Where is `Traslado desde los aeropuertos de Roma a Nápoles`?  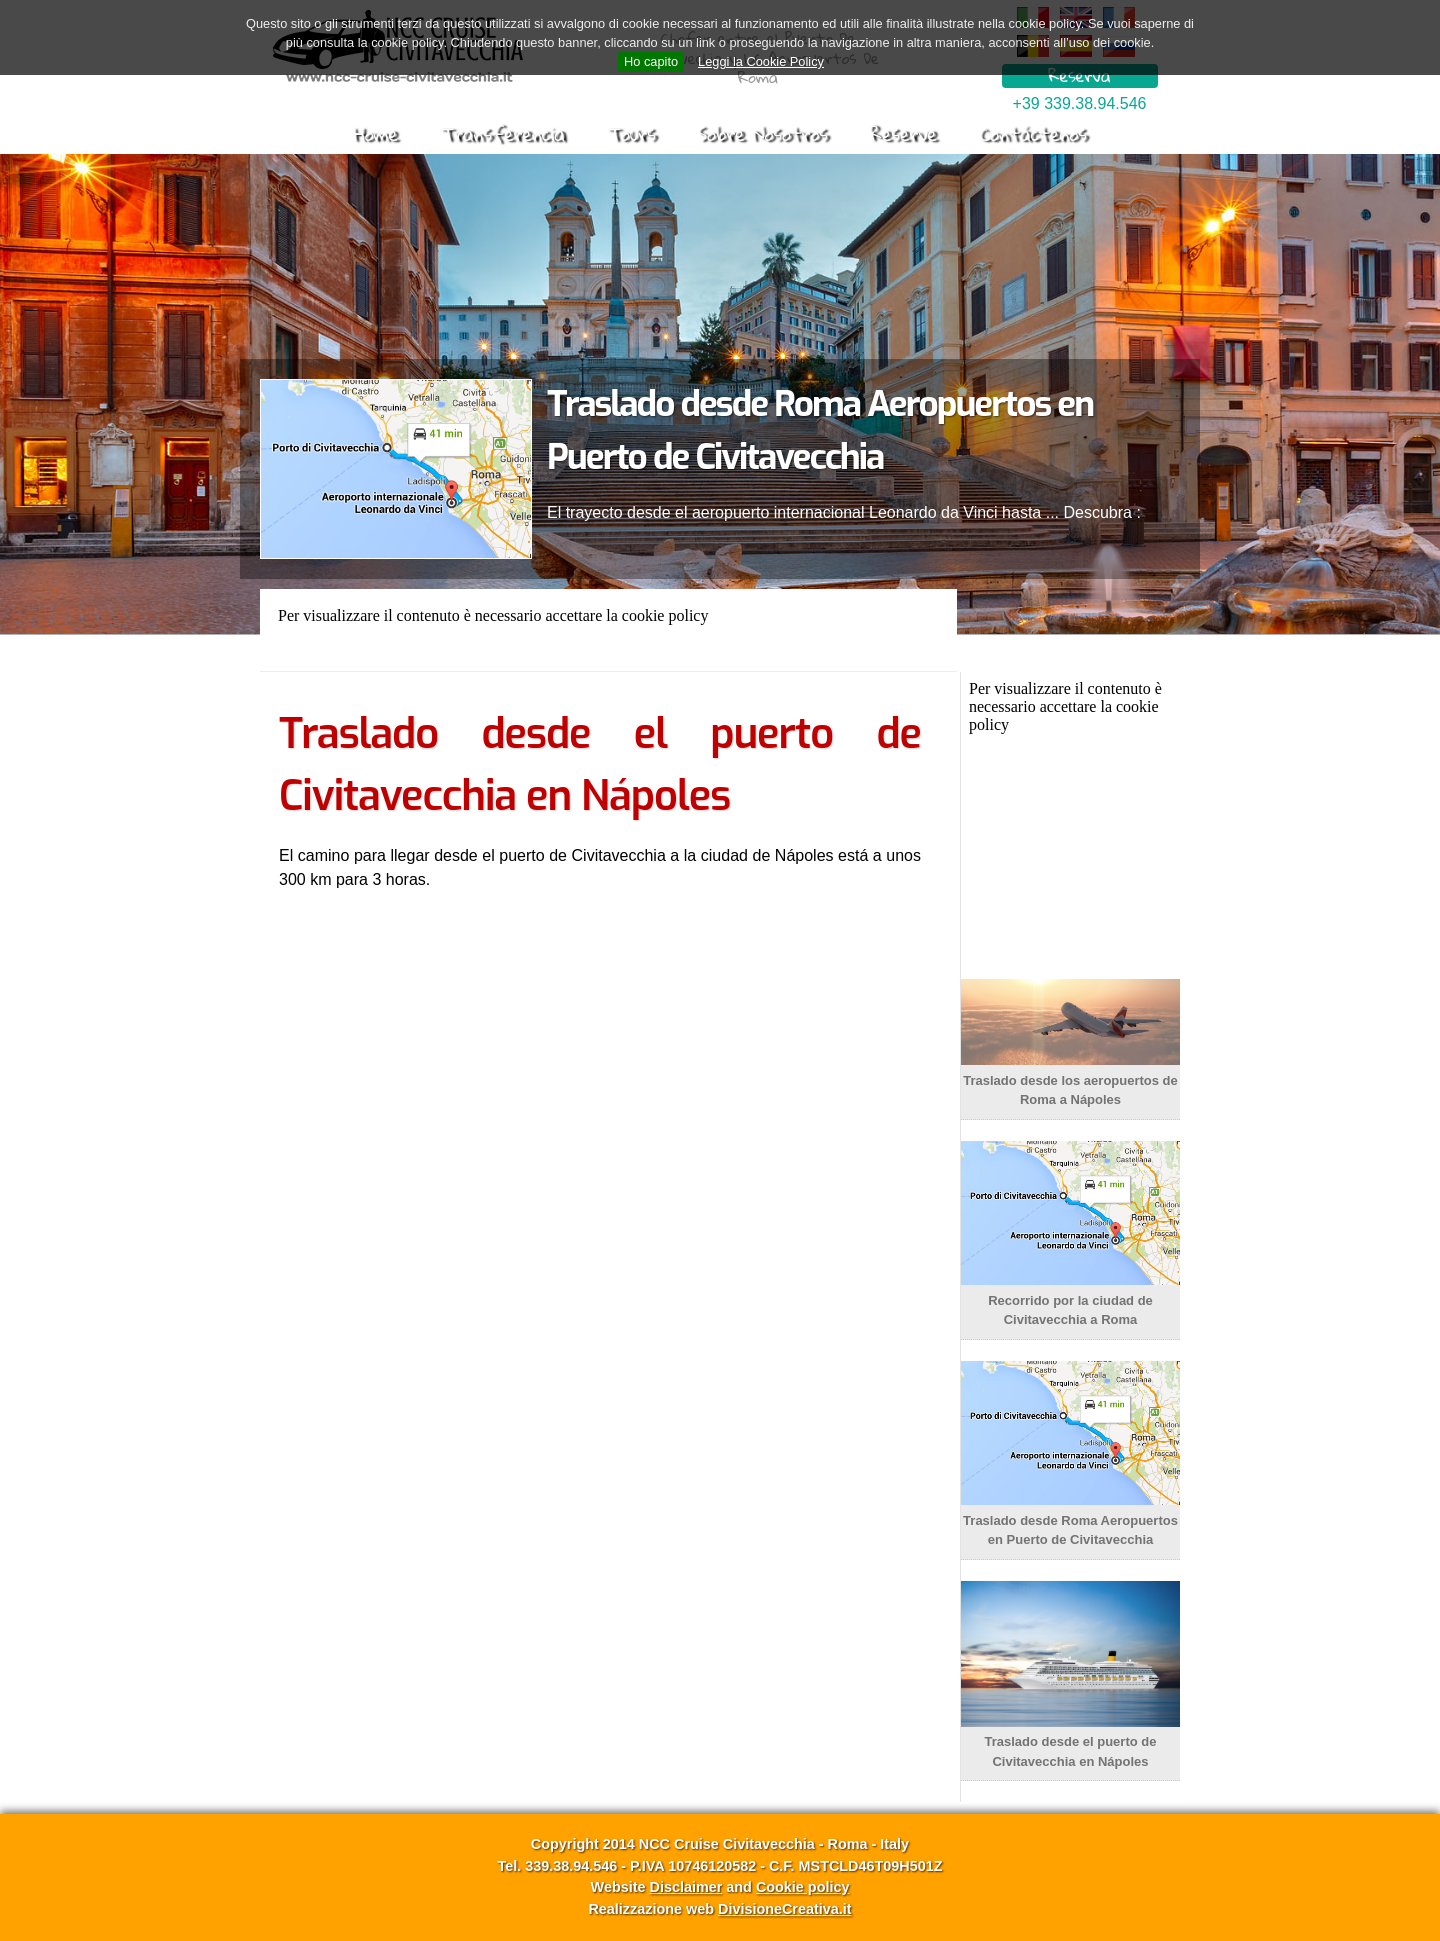
Traslado desde los aeropuertos de Roma a Nápoles is located at coordinates (1070, 1080).